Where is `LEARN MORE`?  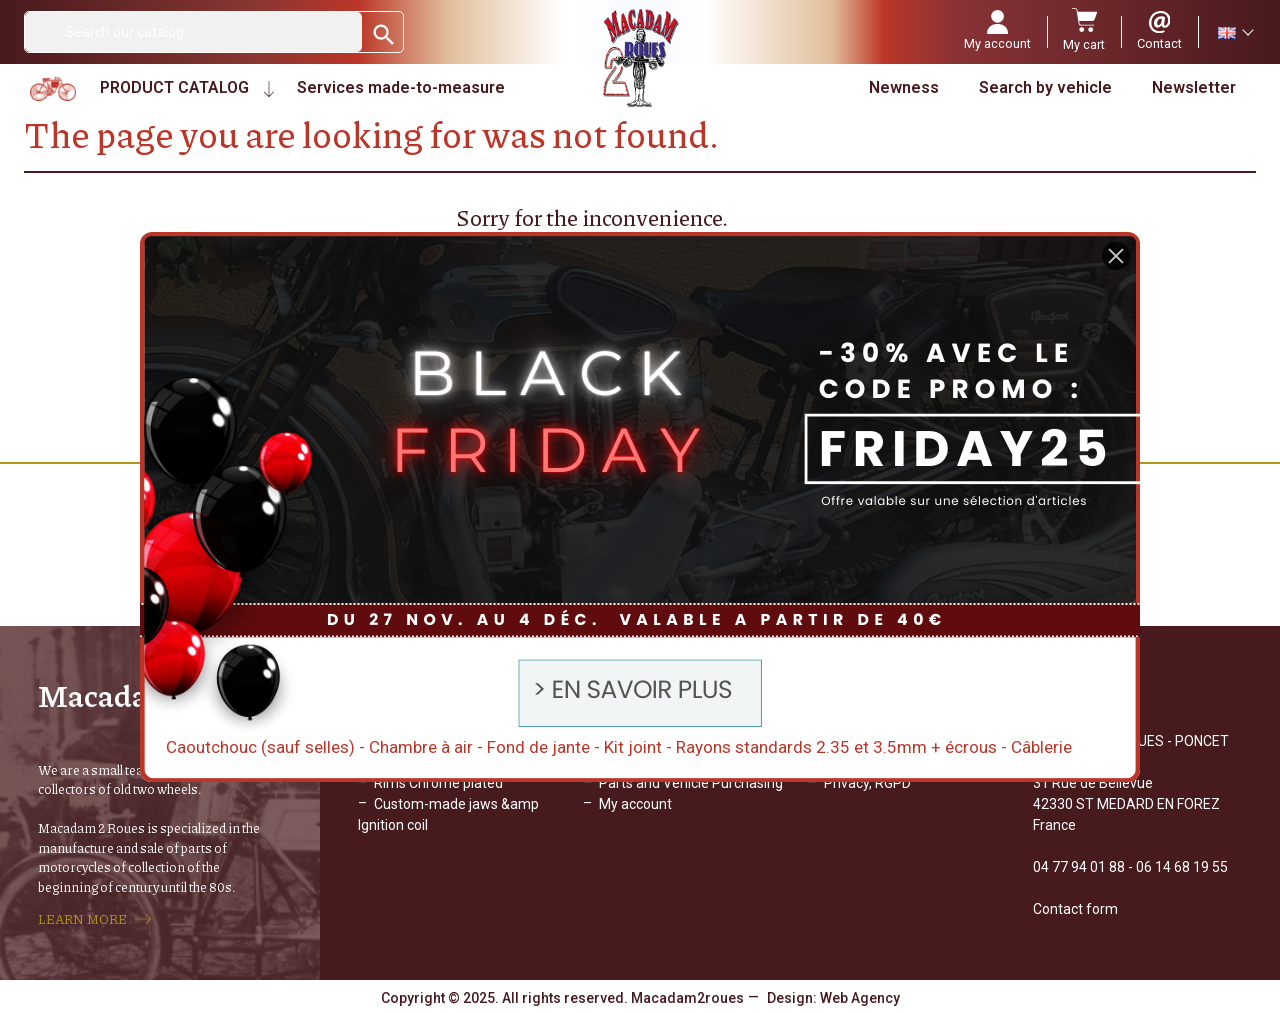 LEARN MORE is located at coordinates (82, 919).